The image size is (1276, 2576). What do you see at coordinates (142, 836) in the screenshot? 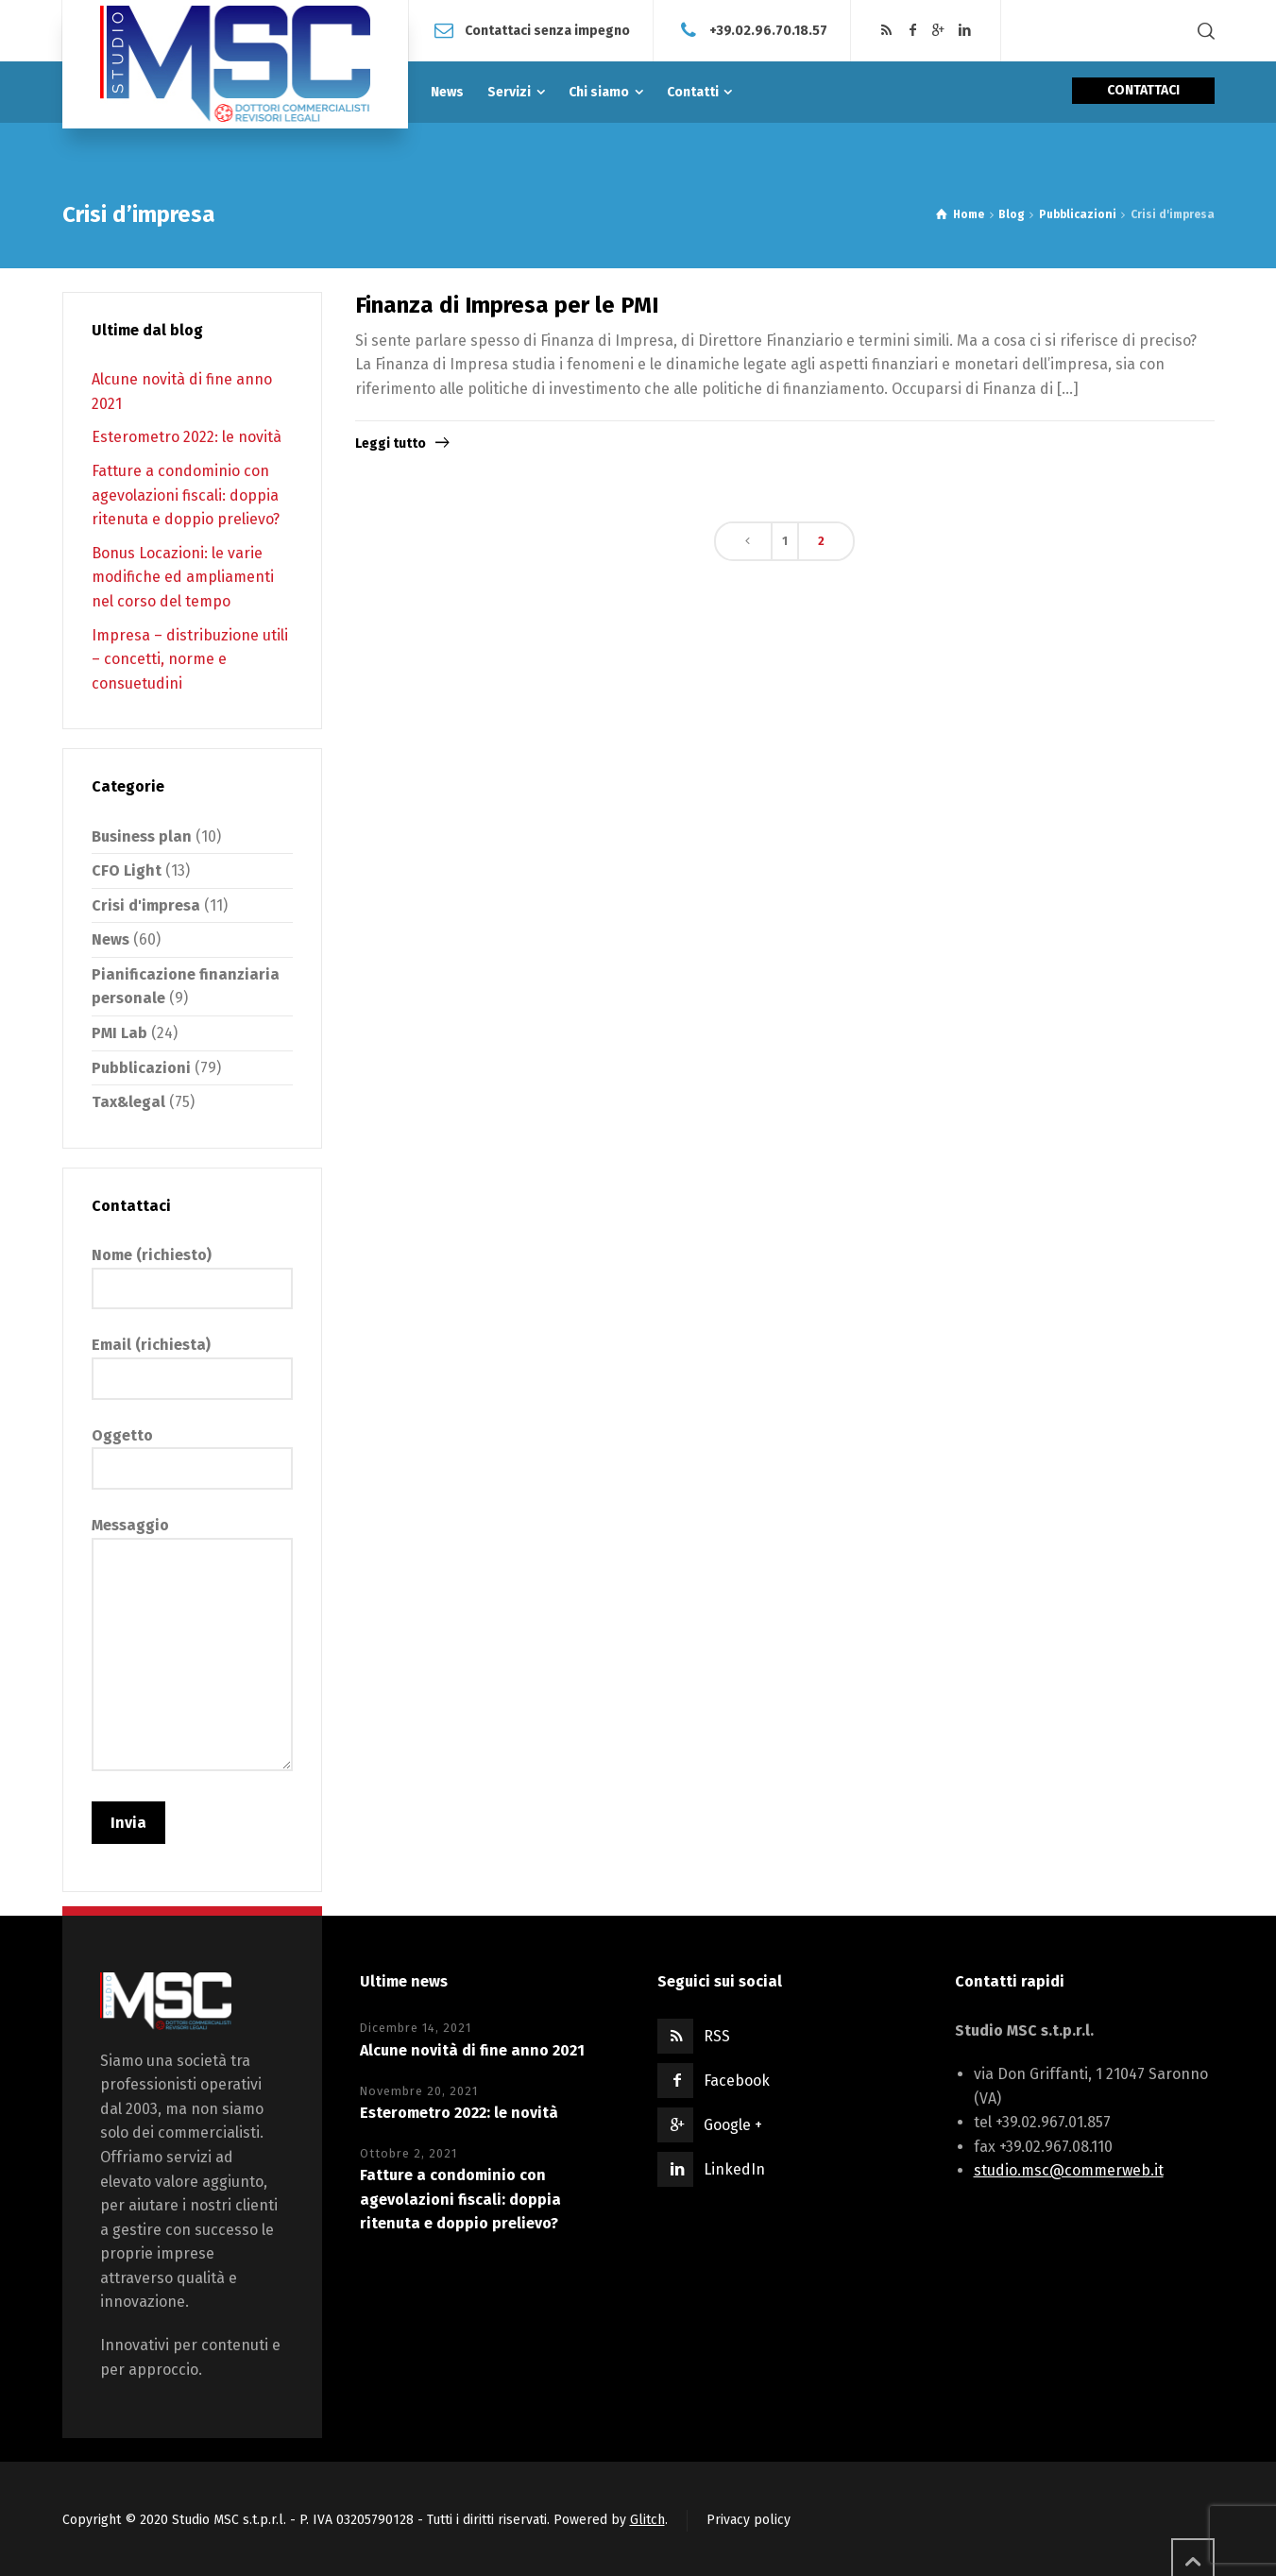
I see `Business plan` at bounding box center [142, 836].